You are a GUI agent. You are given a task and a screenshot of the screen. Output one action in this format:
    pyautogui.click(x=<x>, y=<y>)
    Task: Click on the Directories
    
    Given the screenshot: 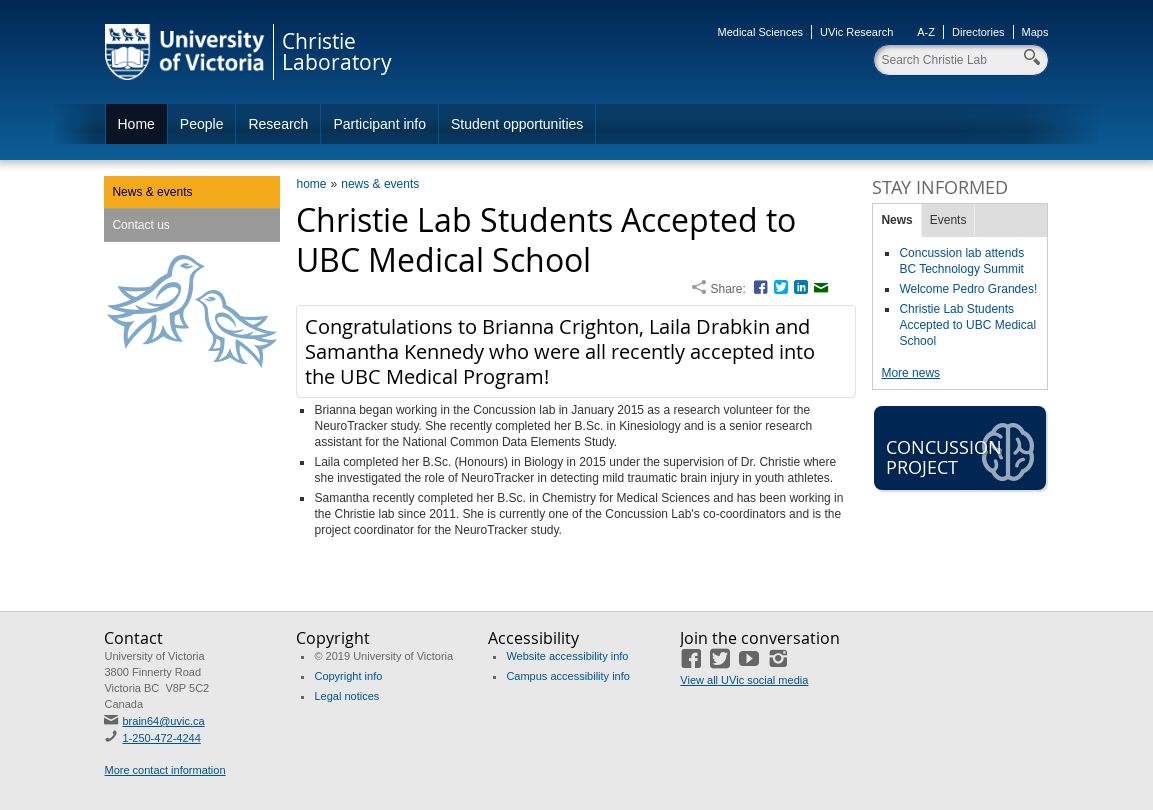 What is the action you would take?
    pyautogui.click(x=978, y=32)
    